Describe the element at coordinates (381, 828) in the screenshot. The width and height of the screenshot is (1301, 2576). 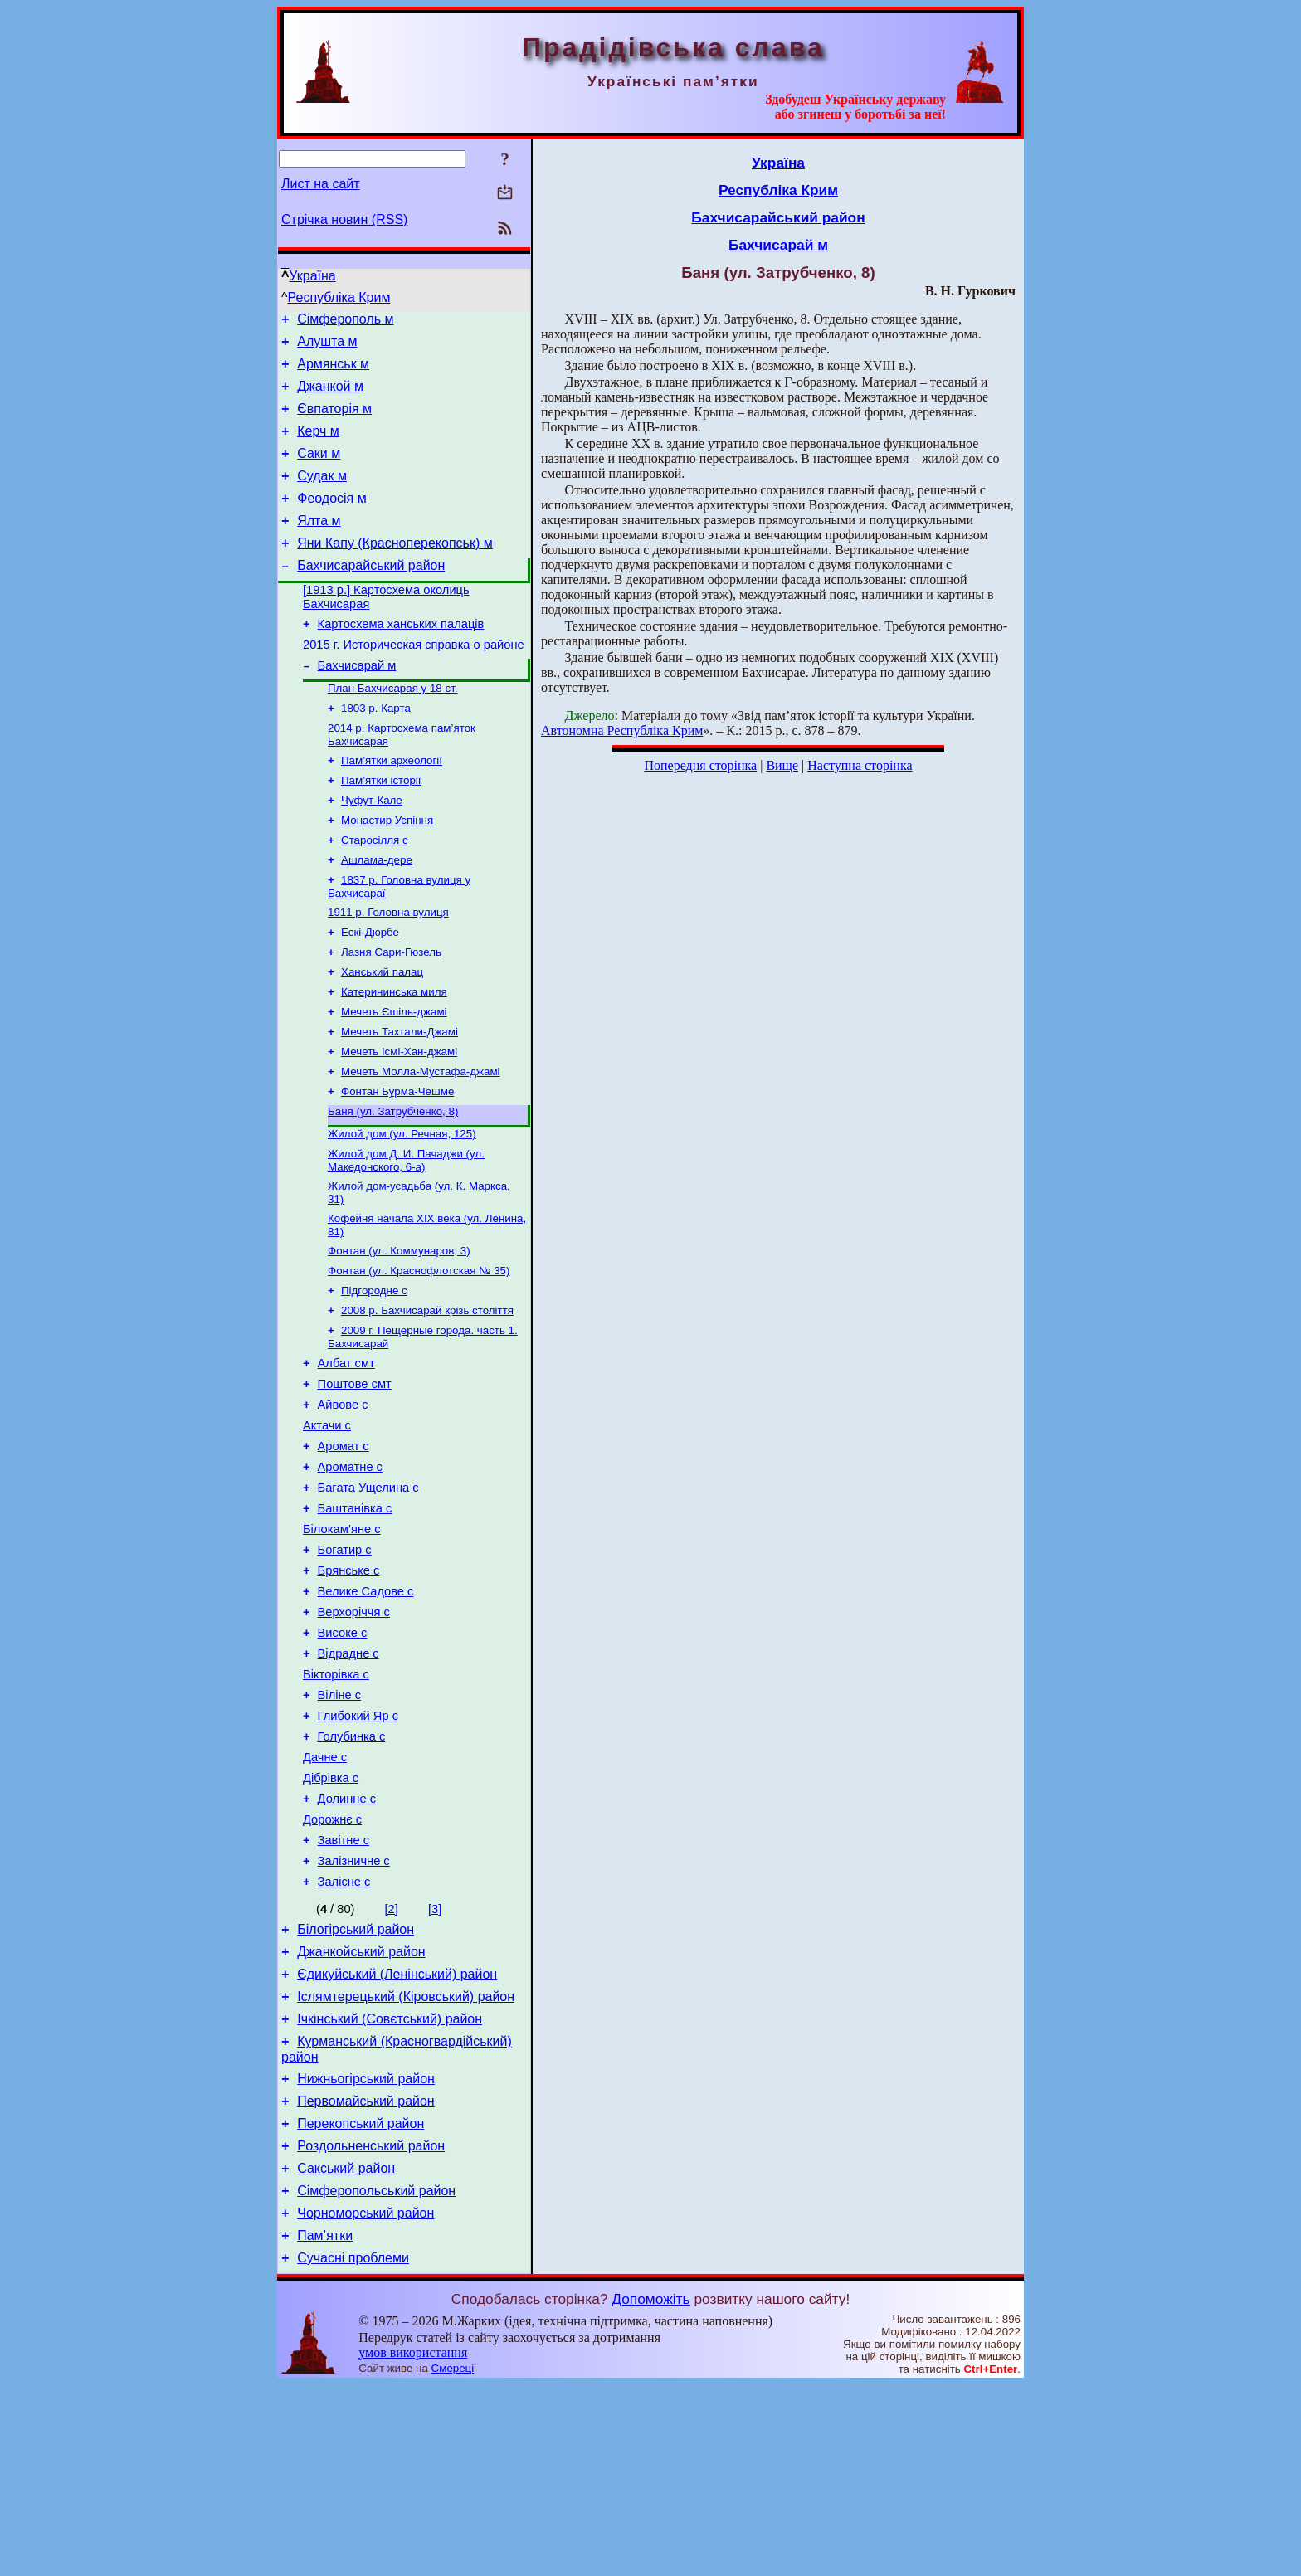
I see `Пам’ятки історії` at that location.